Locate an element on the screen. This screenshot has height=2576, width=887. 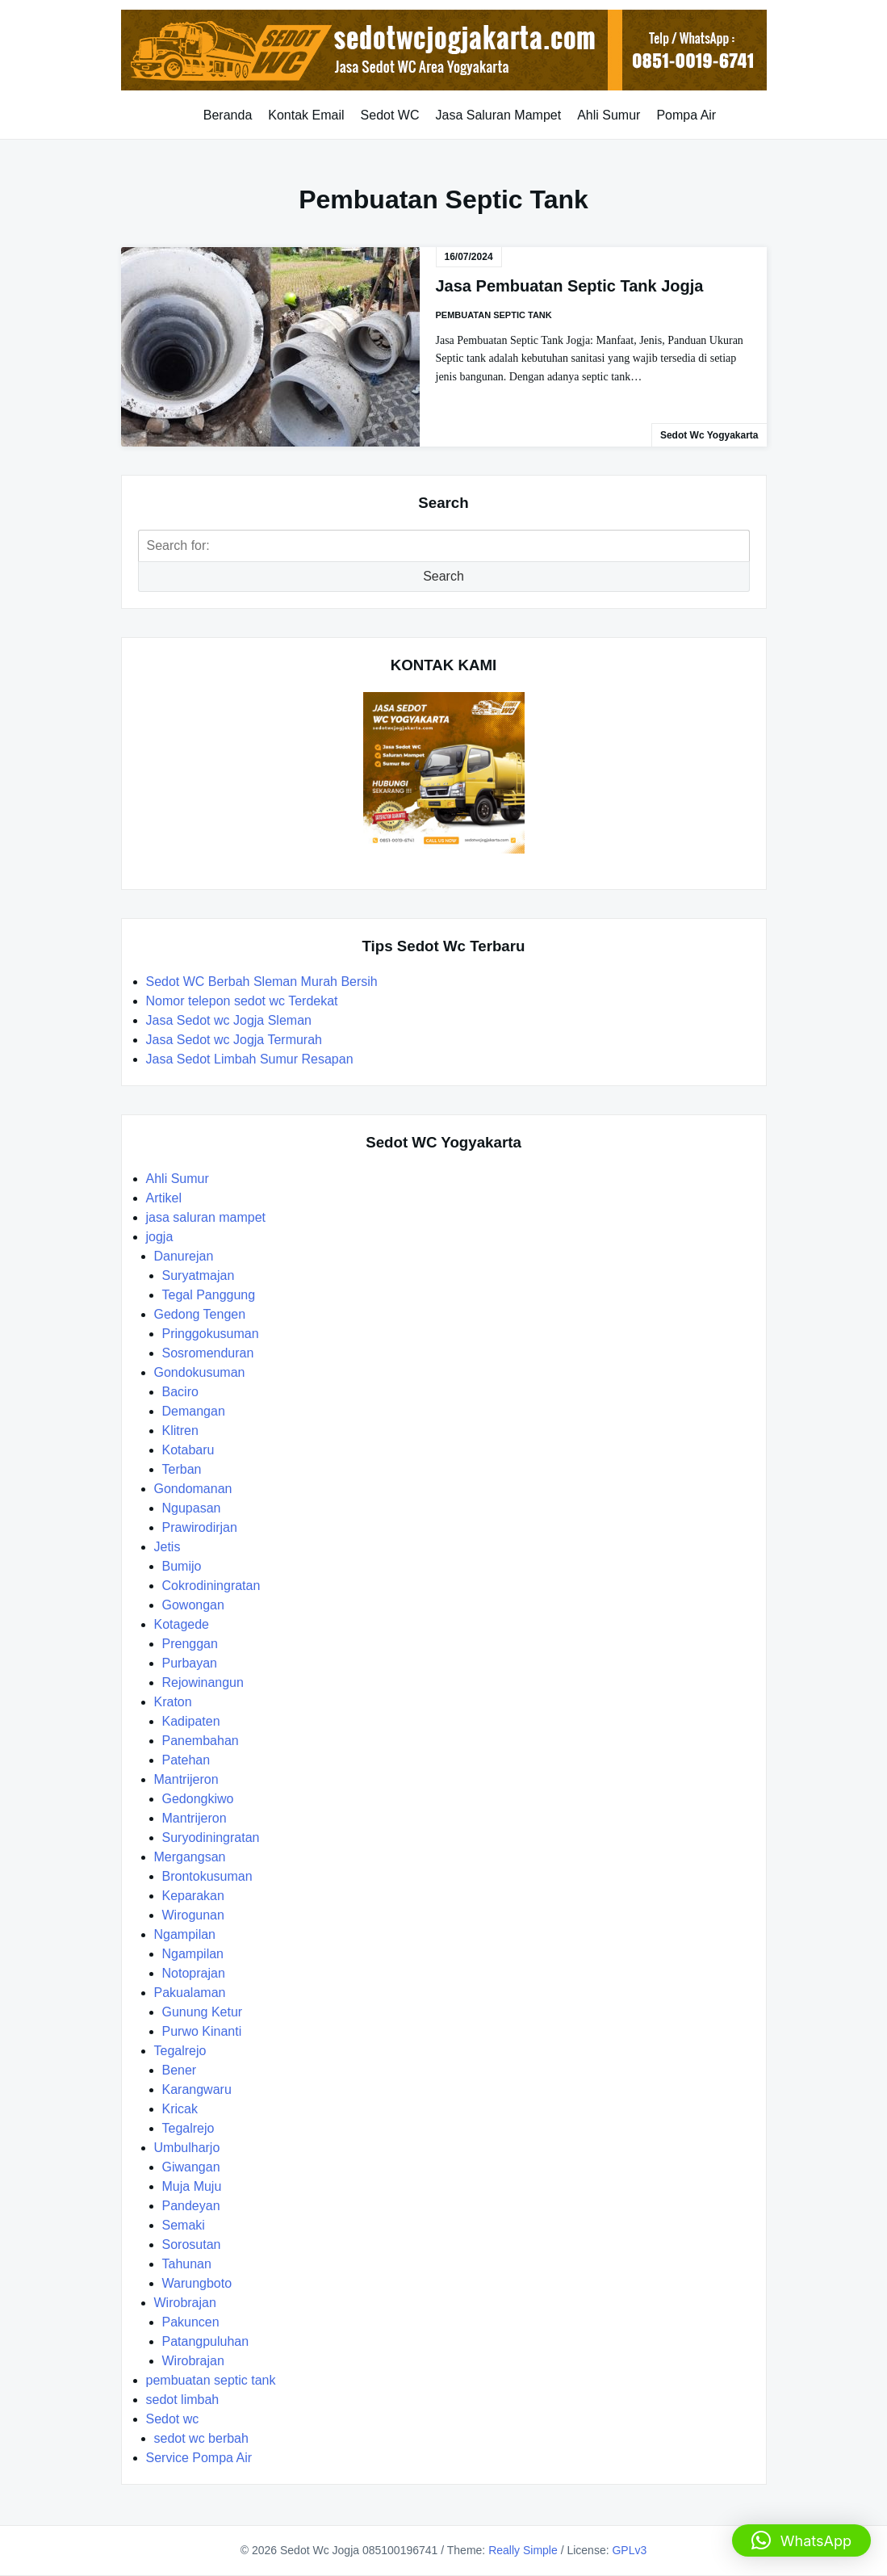
Gedongkiwo is located at coordinates (198, 1799).